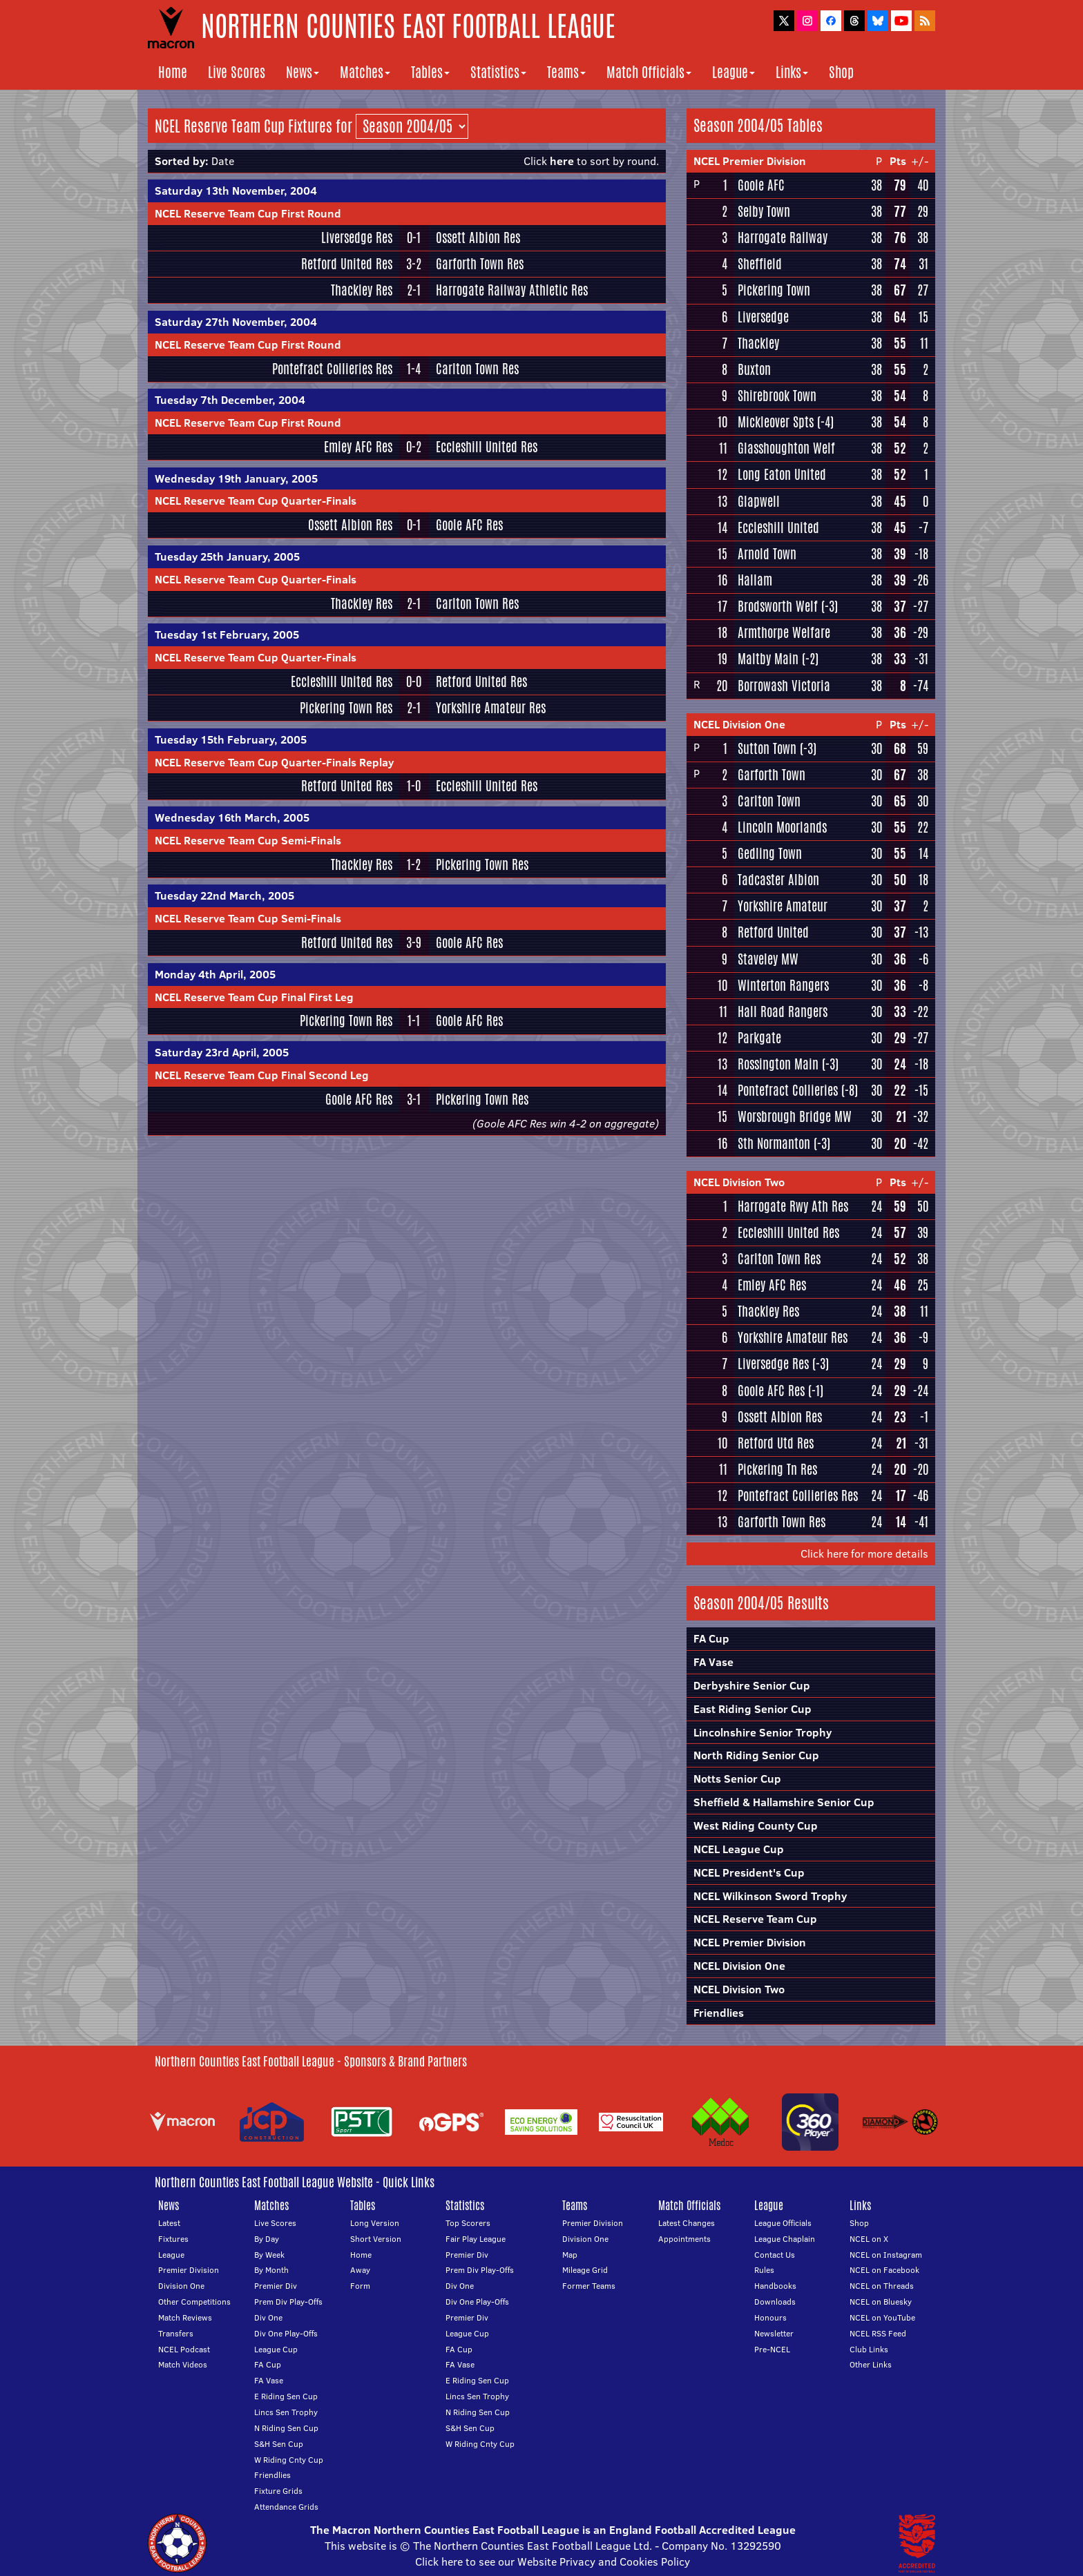 The width and height of the screenshot is (1083, 2576). Describe the element at coordinates (784, 2239) in the screenshot. I see `League Chaplain` at that location.